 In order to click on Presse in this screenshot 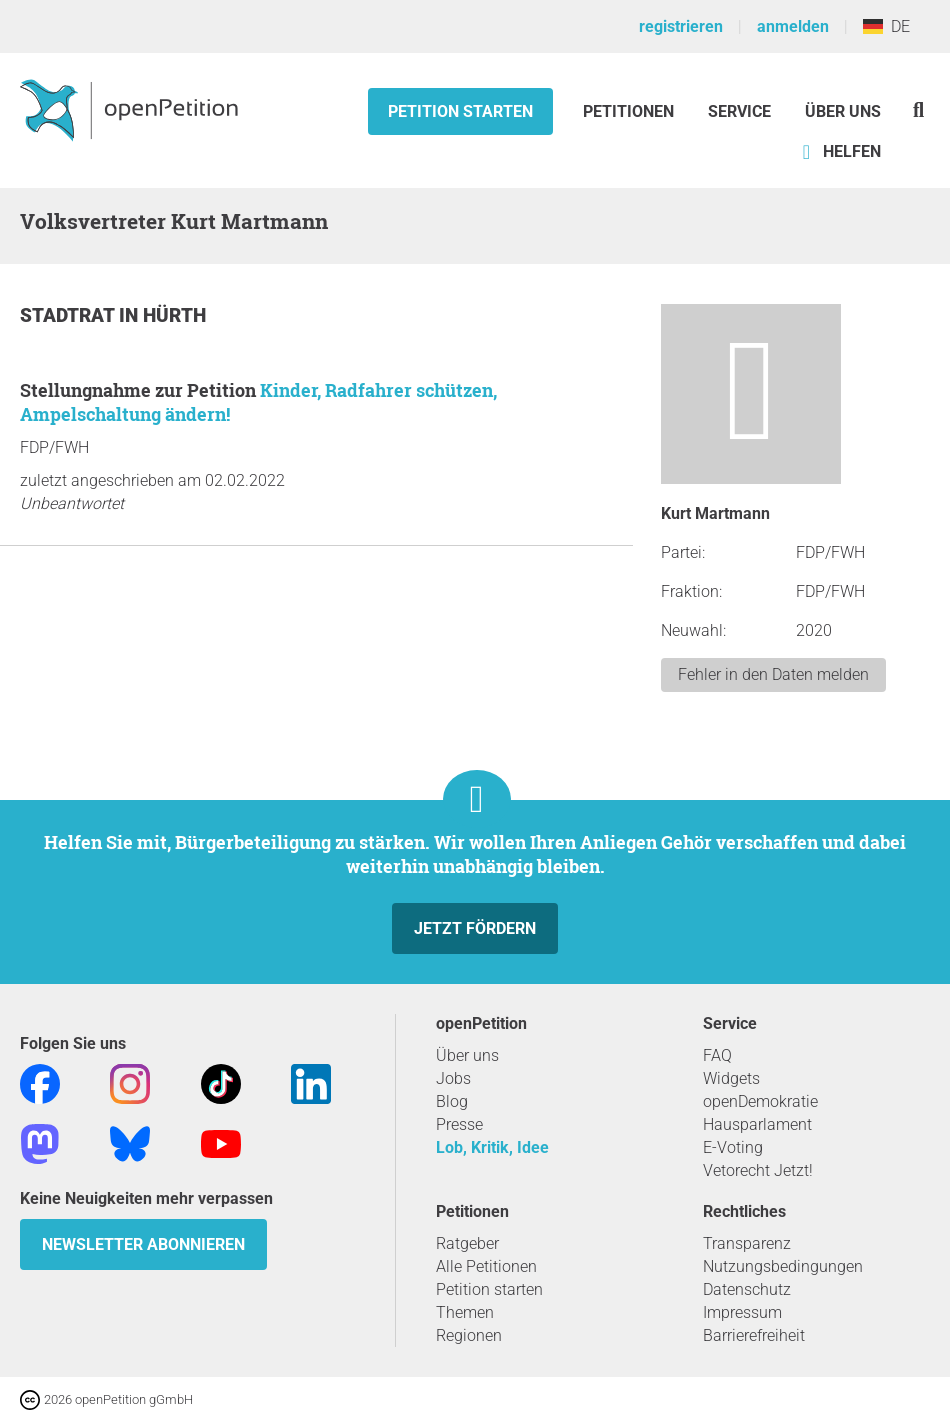, I will do `click(459, 1124)`.